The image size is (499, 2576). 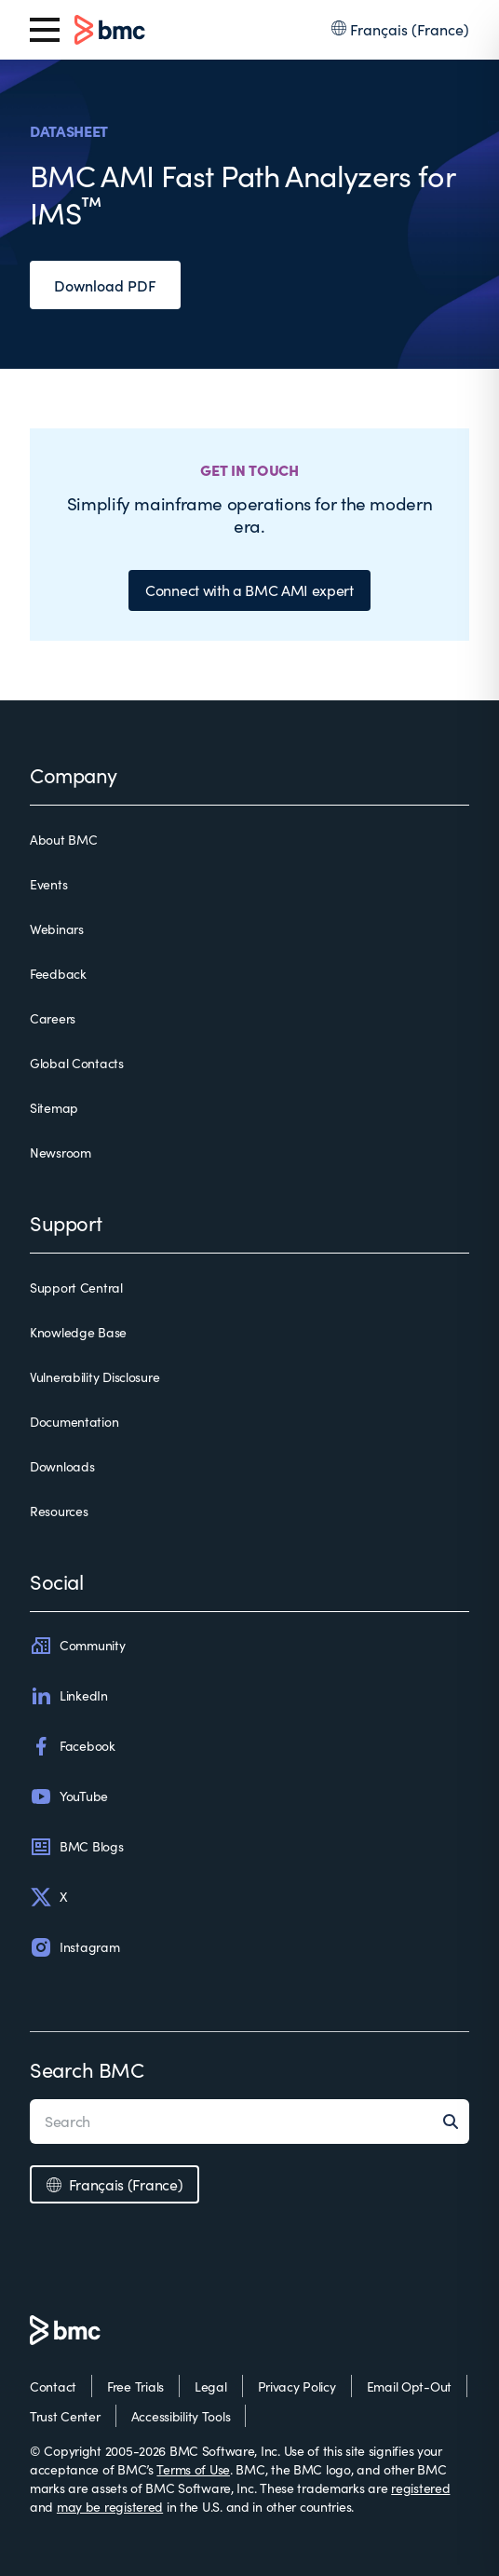 I want to click on Community, so click(x=77, y=1645).